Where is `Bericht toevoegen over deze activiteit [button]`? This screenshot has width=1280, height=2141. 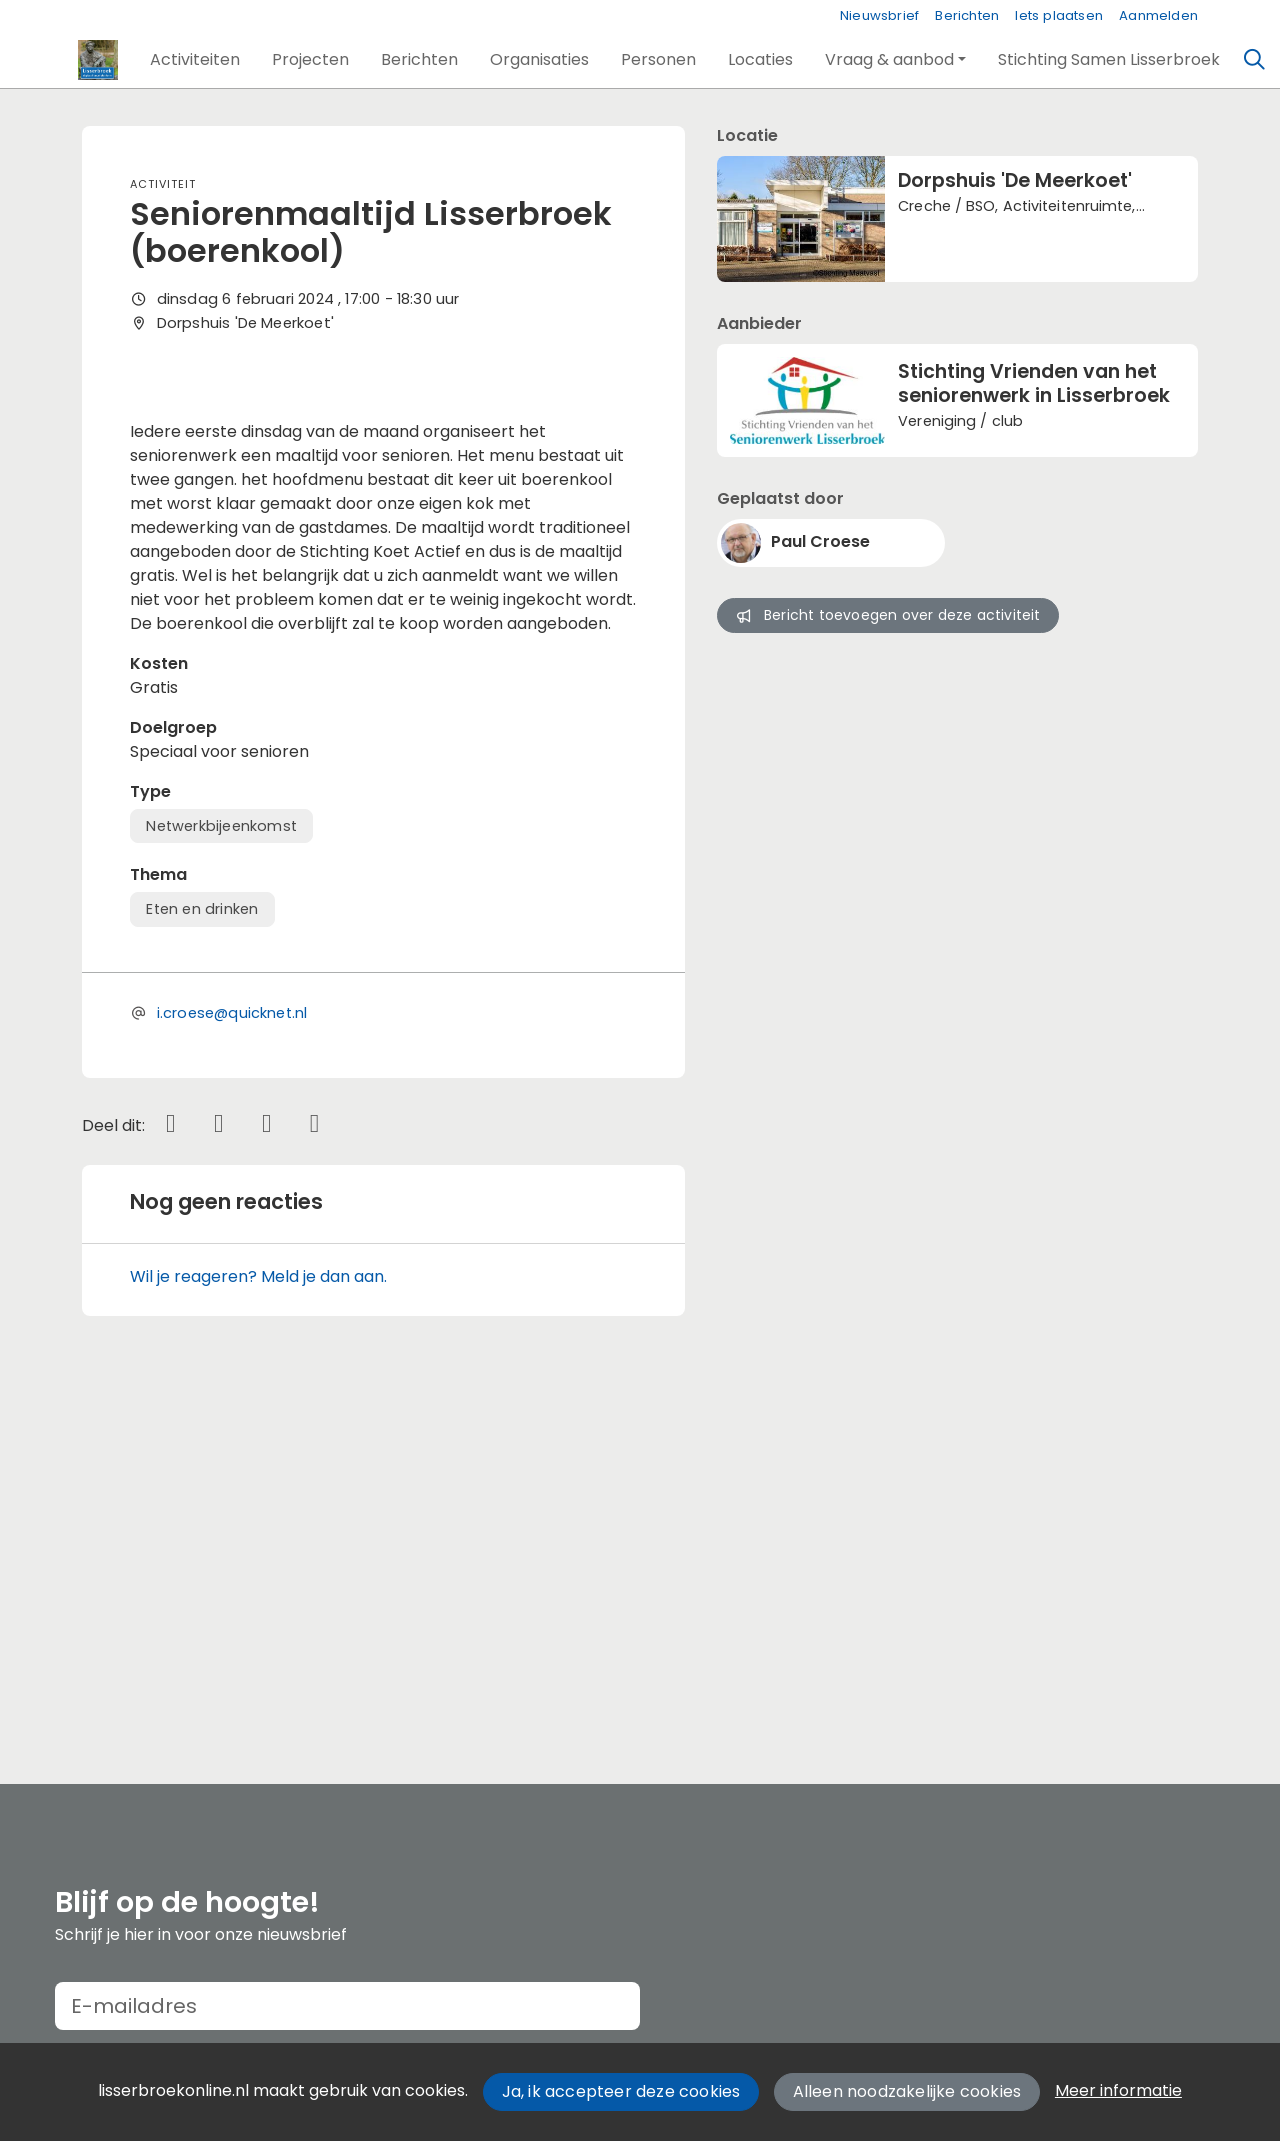
Bericht toevoegen over deze activiteit [button] is located at coordinates (887, 615).